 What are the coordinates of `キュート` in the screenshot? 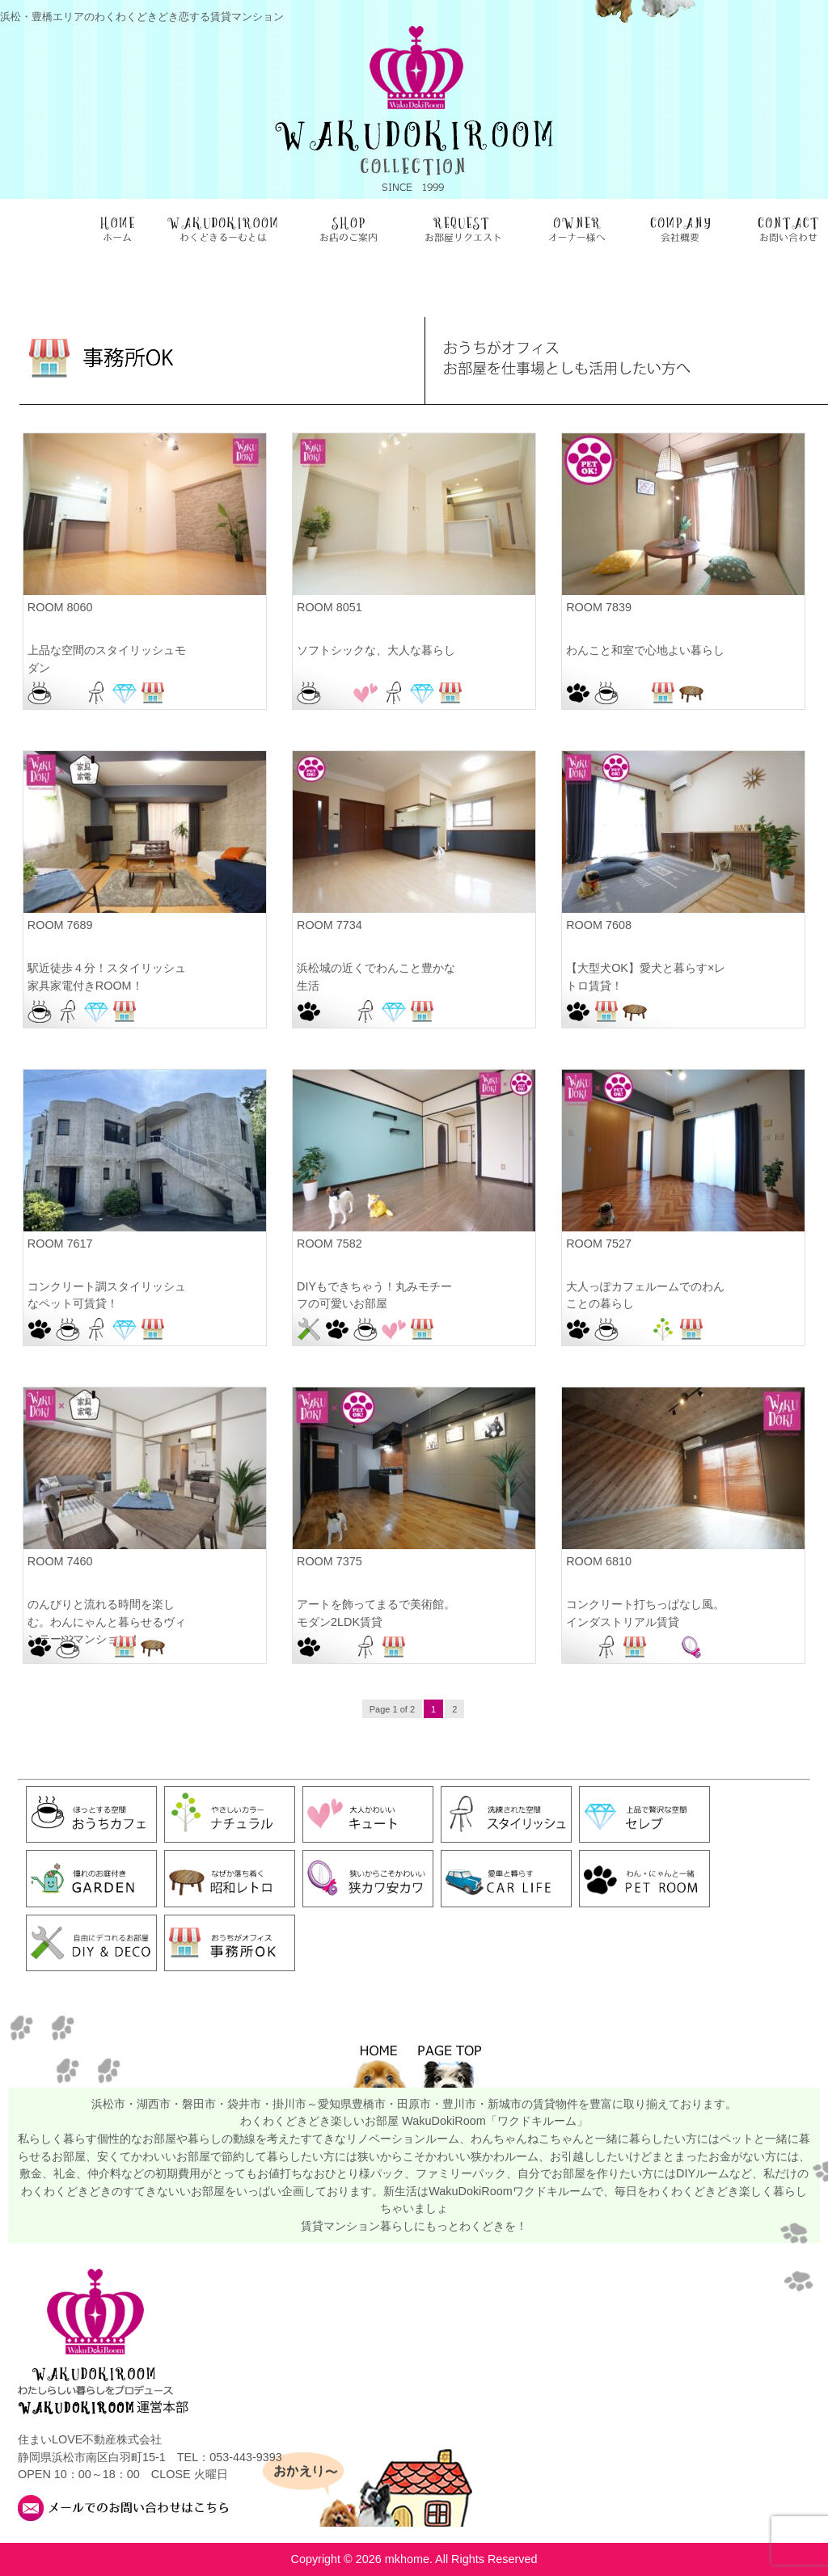 It's located at (365, 693).